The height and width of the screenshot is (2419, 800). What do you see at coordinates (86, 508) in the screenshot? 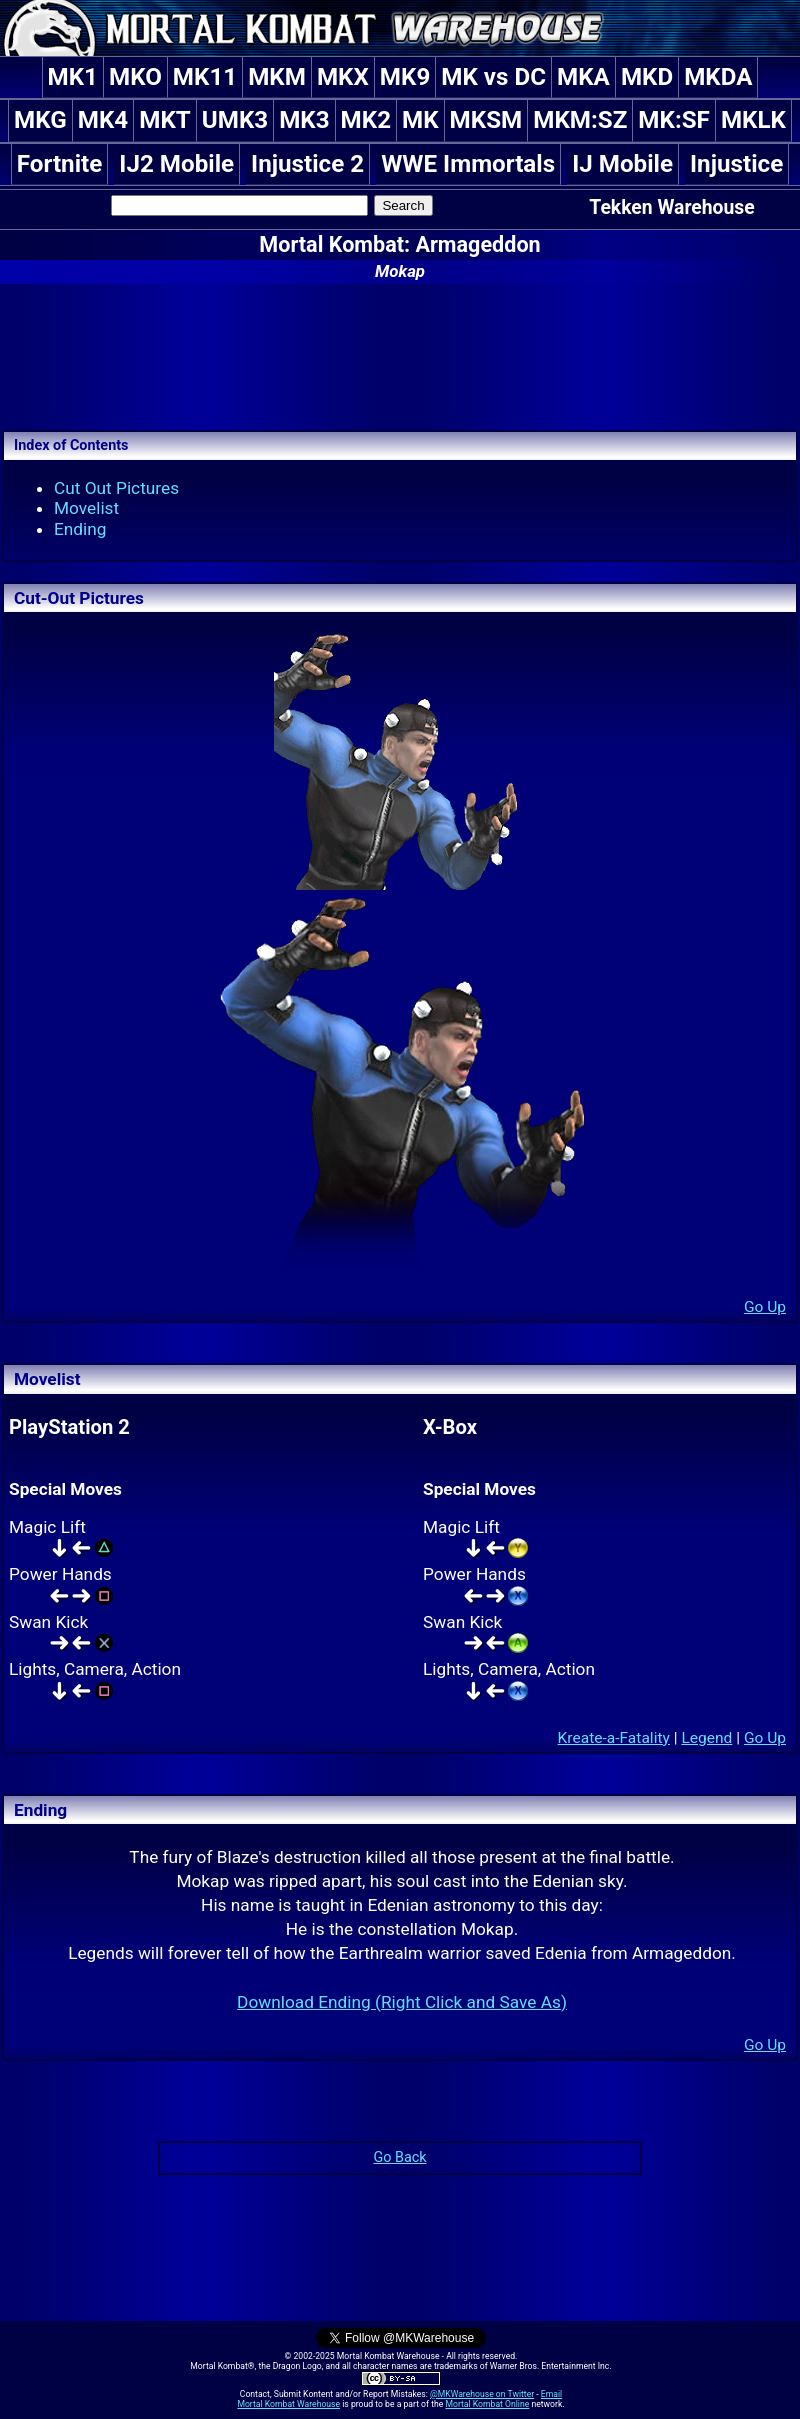
I see `Movelist` at bounding box center [86, 508].